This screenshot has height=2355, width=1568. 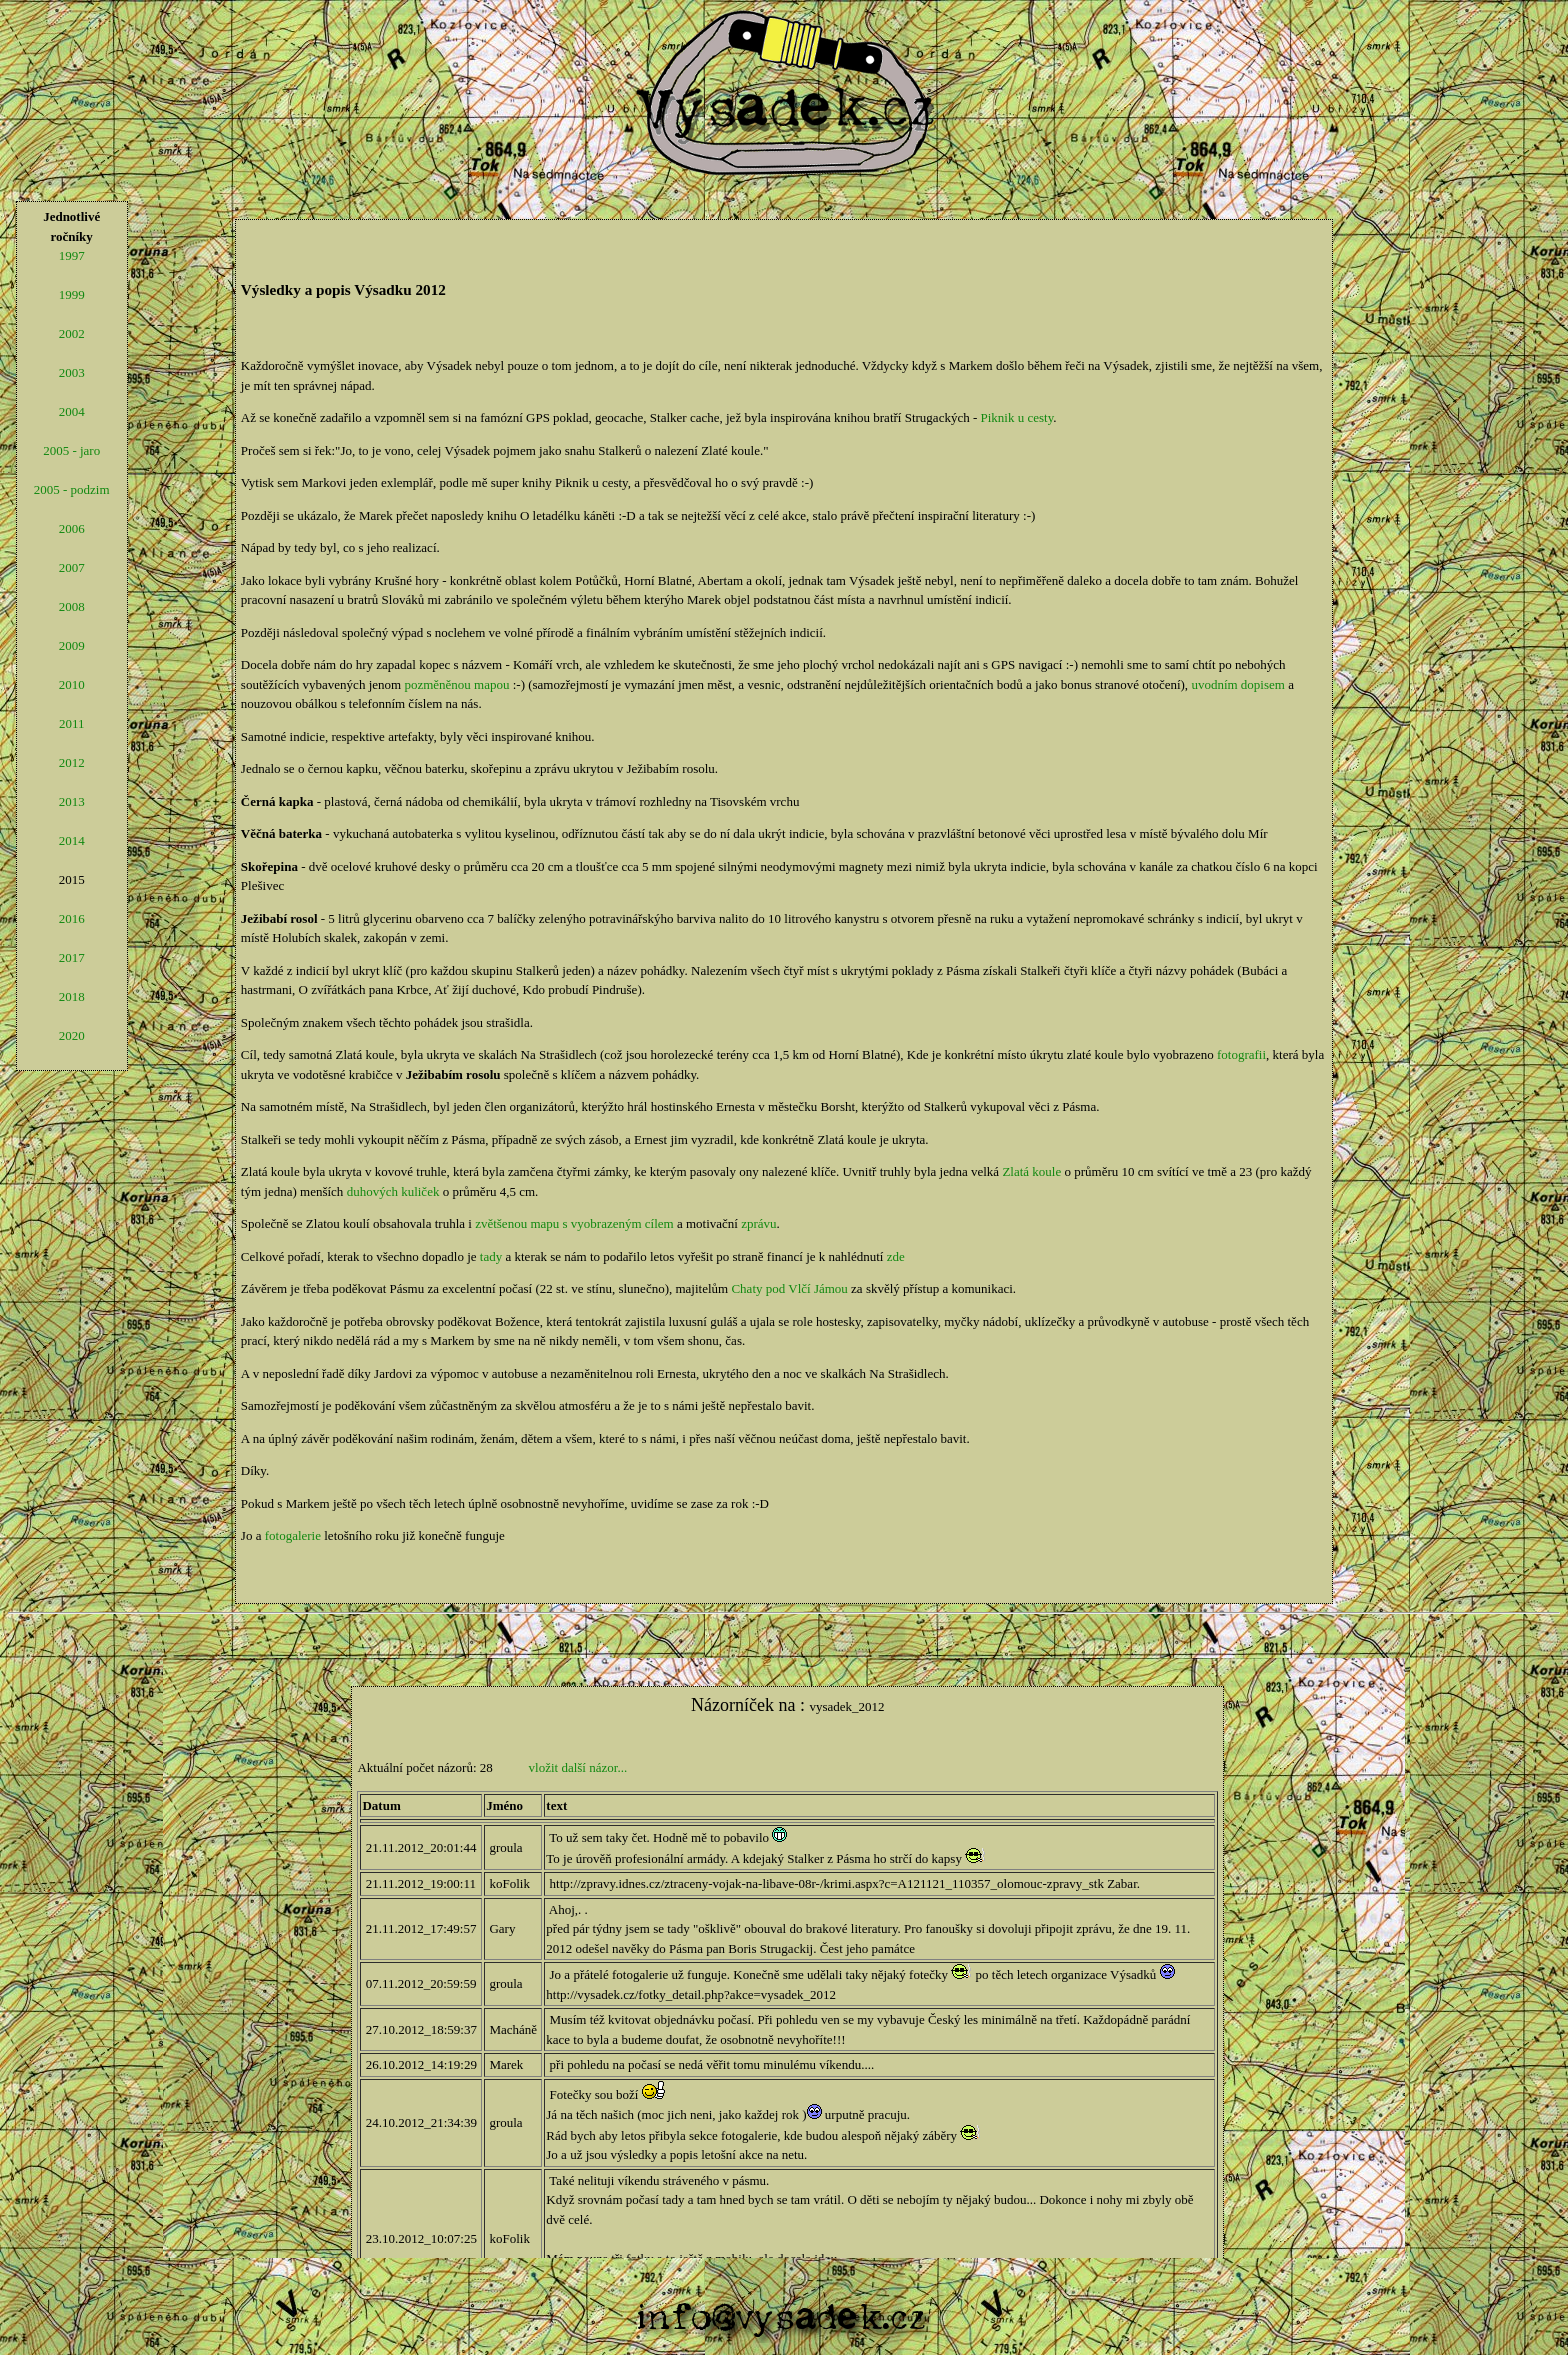 I want to click on 2016, so click(x=72, y=918).